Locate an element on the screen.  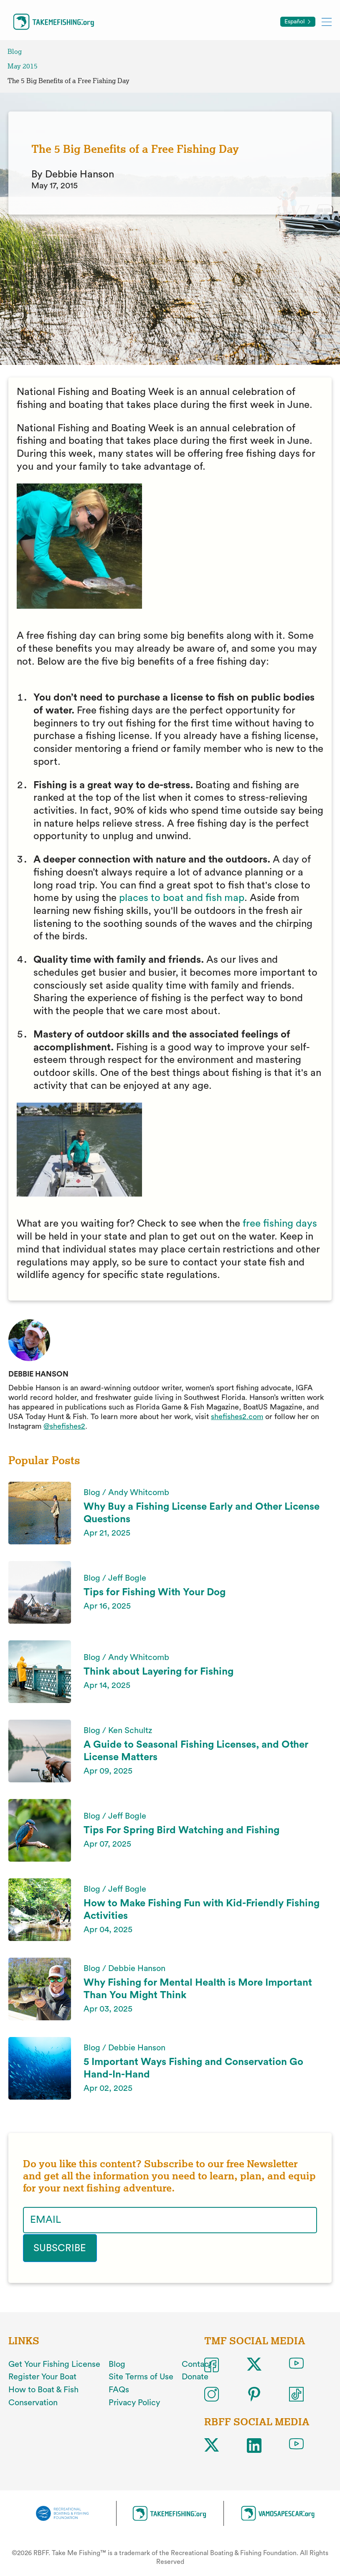
shefishes2.com is located at coordinates (237, 1416).